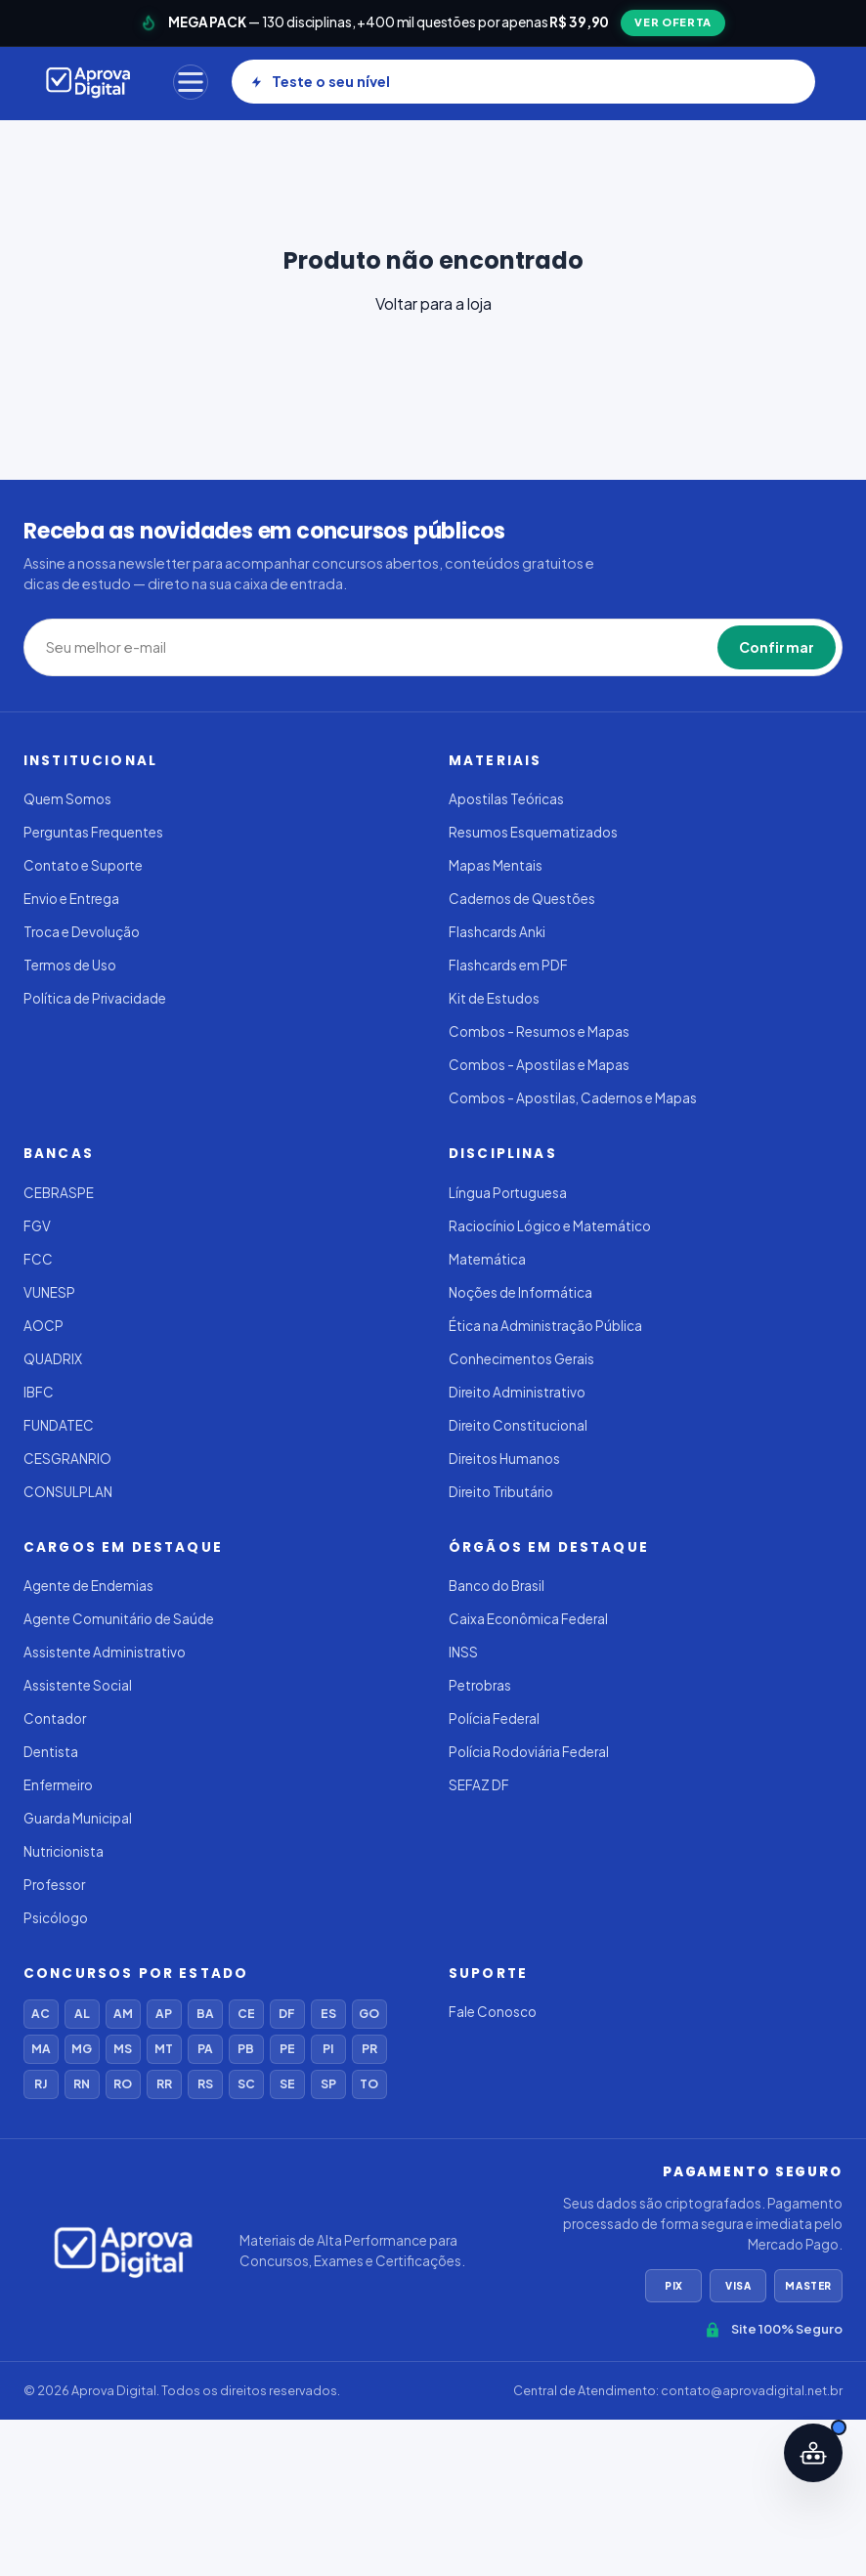 Image resolution: width=866 pixels, height=2576 pixels. What do you see at coordinates (369, 2084) in the screenshot?
I see `TO` at bounding box center [369, 2084].